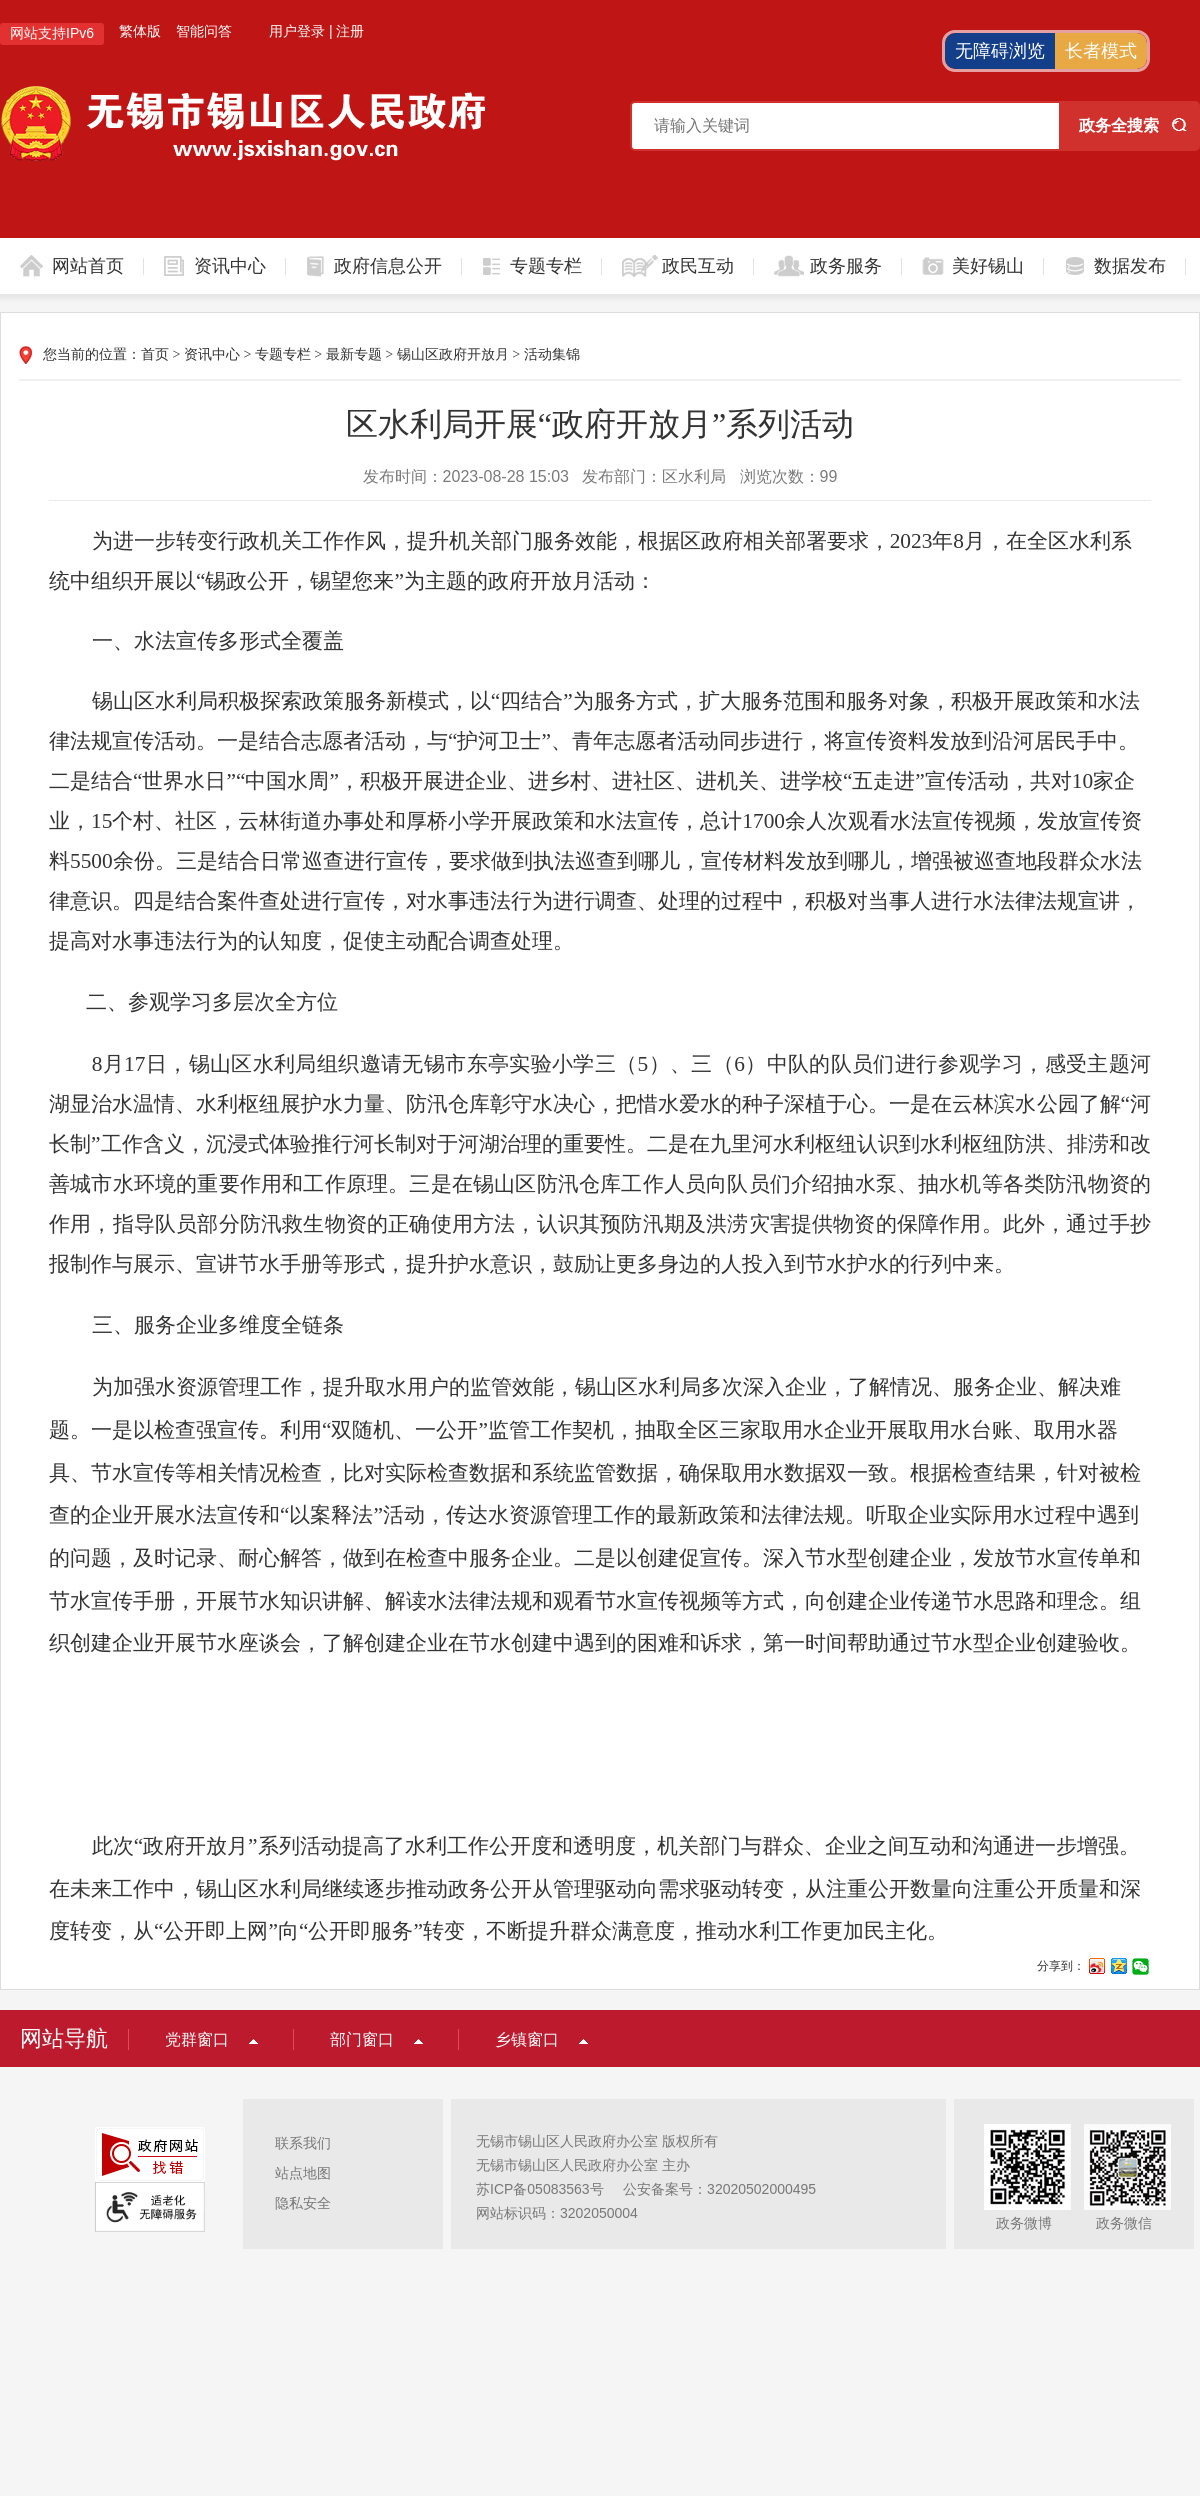 The width and height of the screenshot is (1200, 2496). Describe the element at coordinates (719, 2189) in the screenshot. I see `公安备案号：32020502000495` at that location.